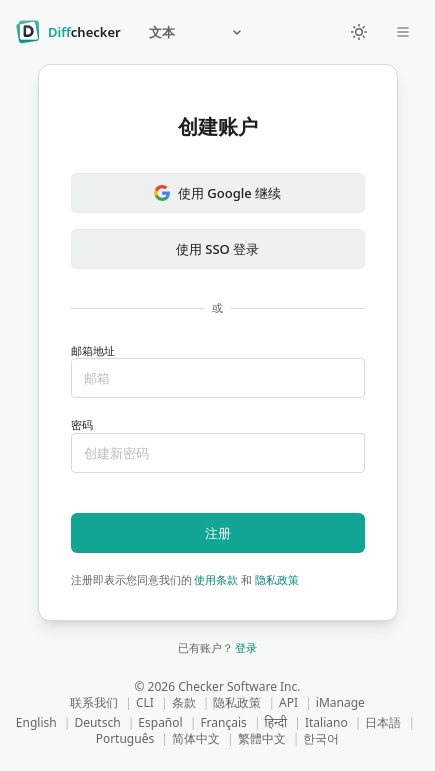  What do you see at coordinates (276, 722) in the screenshot?
I see `हिन्दी` at bounding box center [276, 722].